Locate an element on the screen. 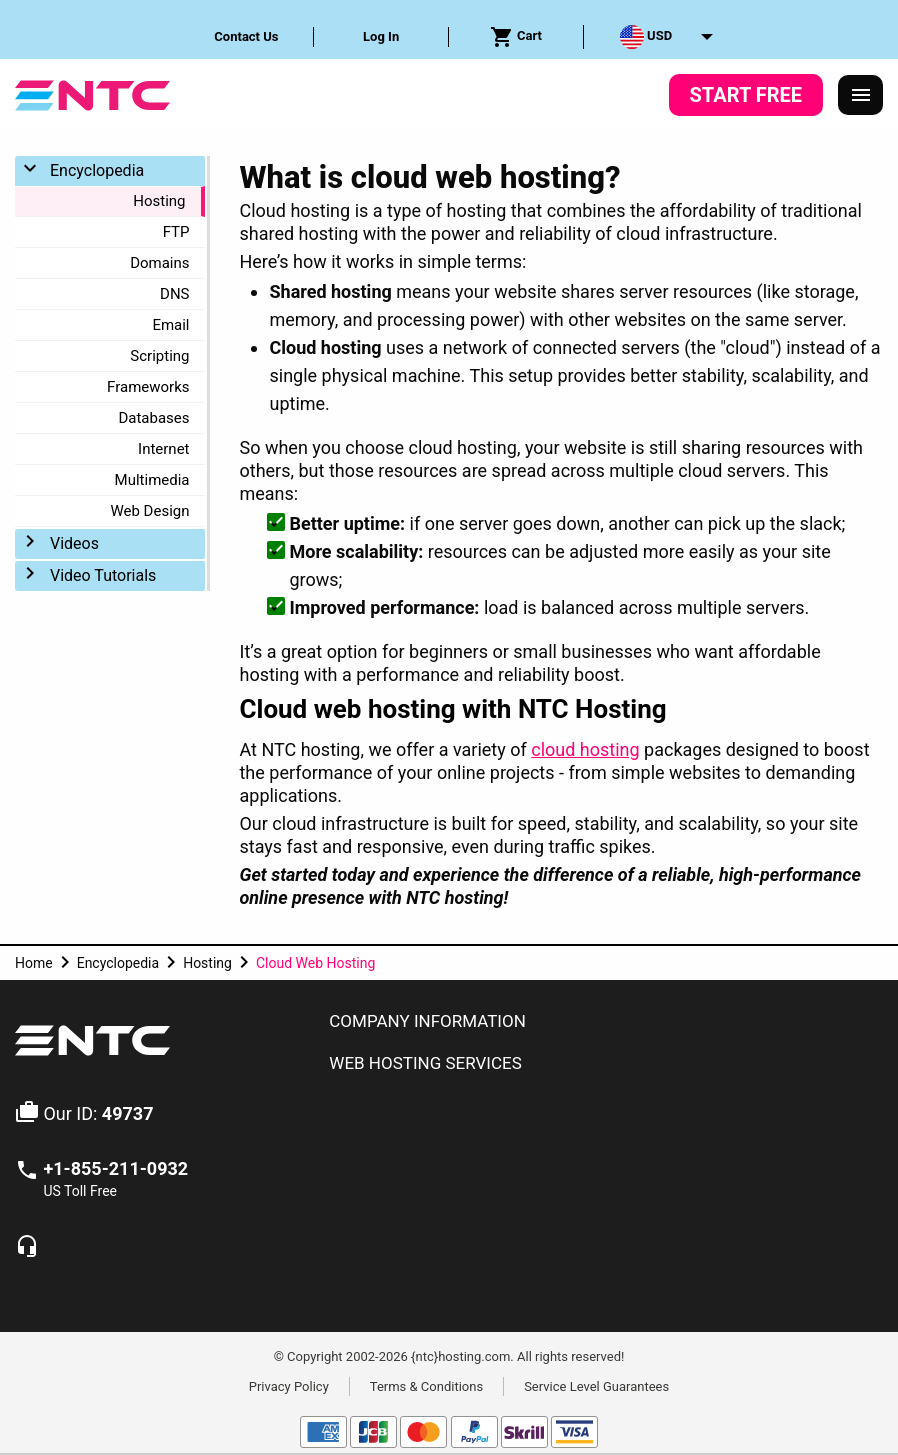 Image resolution: width=898 pixels, height=1455 pixels. [NTC Hosting] is located at coordinates (92, 93).